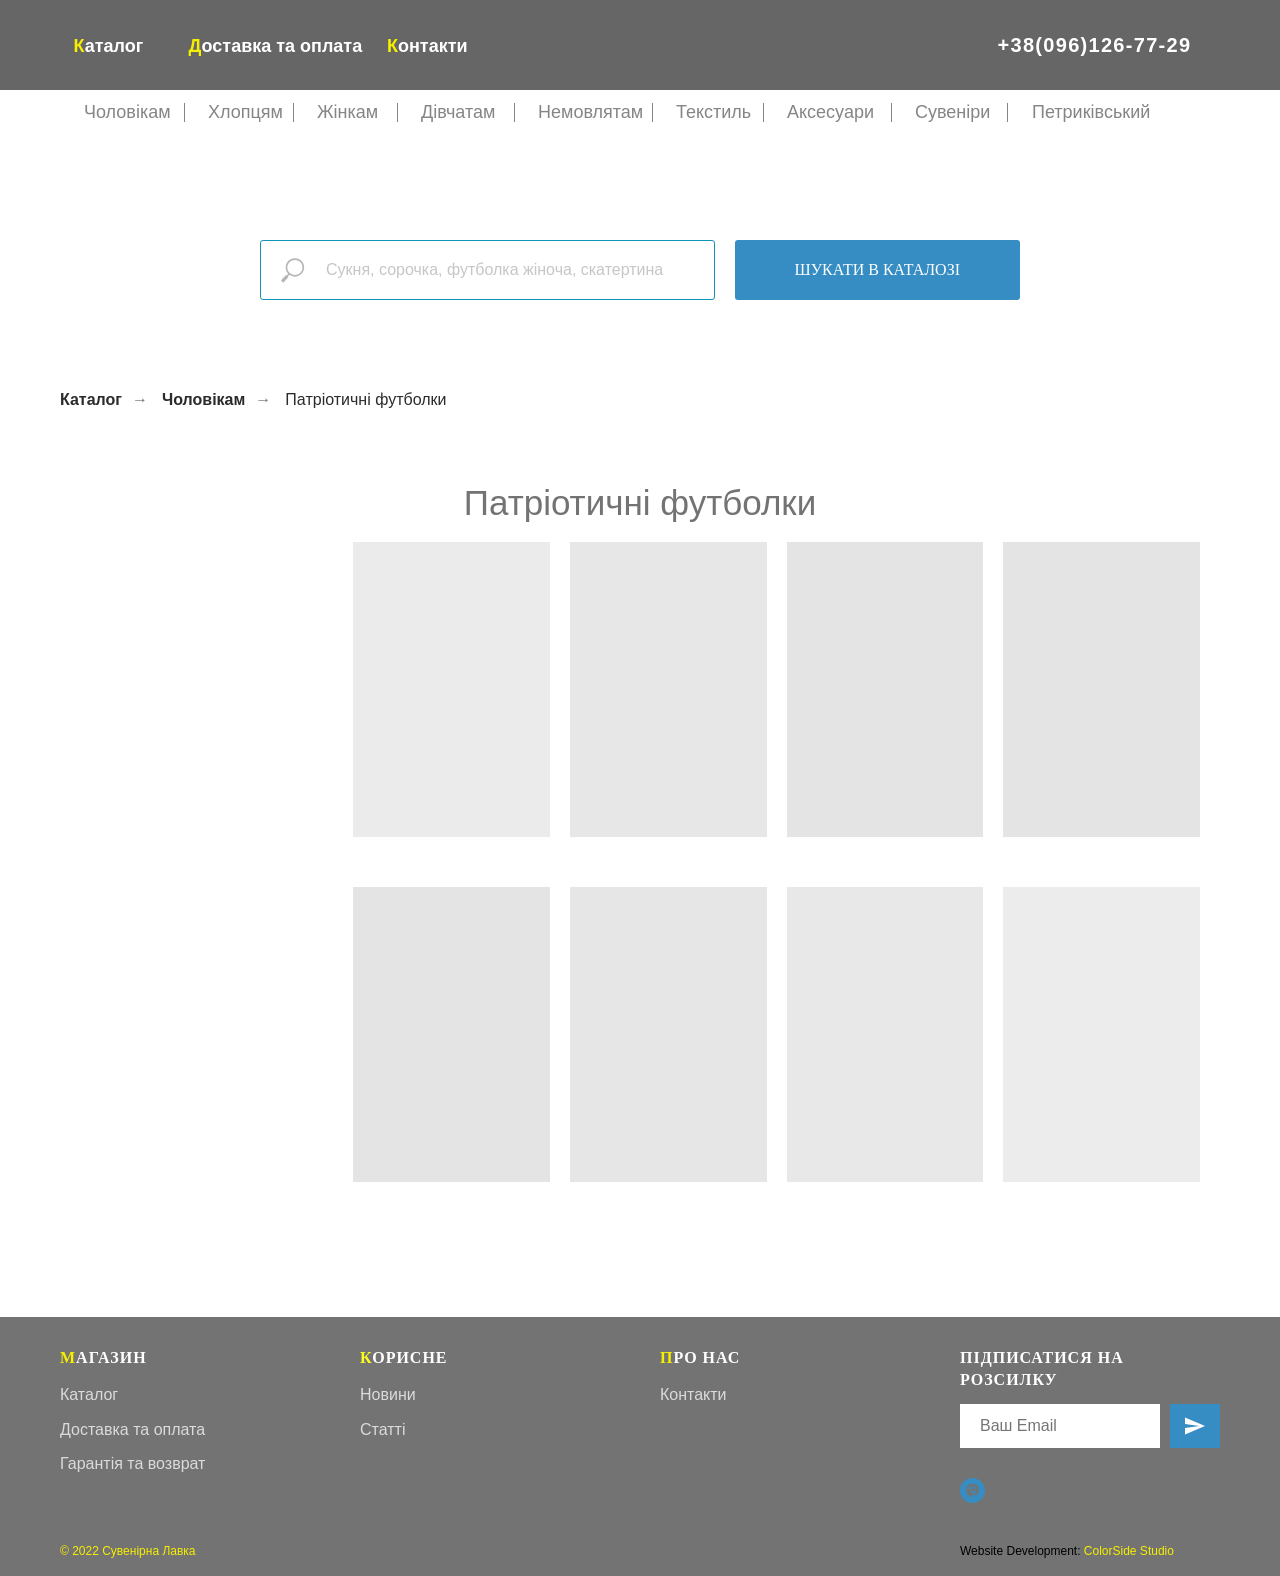  What do you see at coordinates (693, 1394) in the screenshot?
I see `Контакти` at bounding box center [693, 1394].